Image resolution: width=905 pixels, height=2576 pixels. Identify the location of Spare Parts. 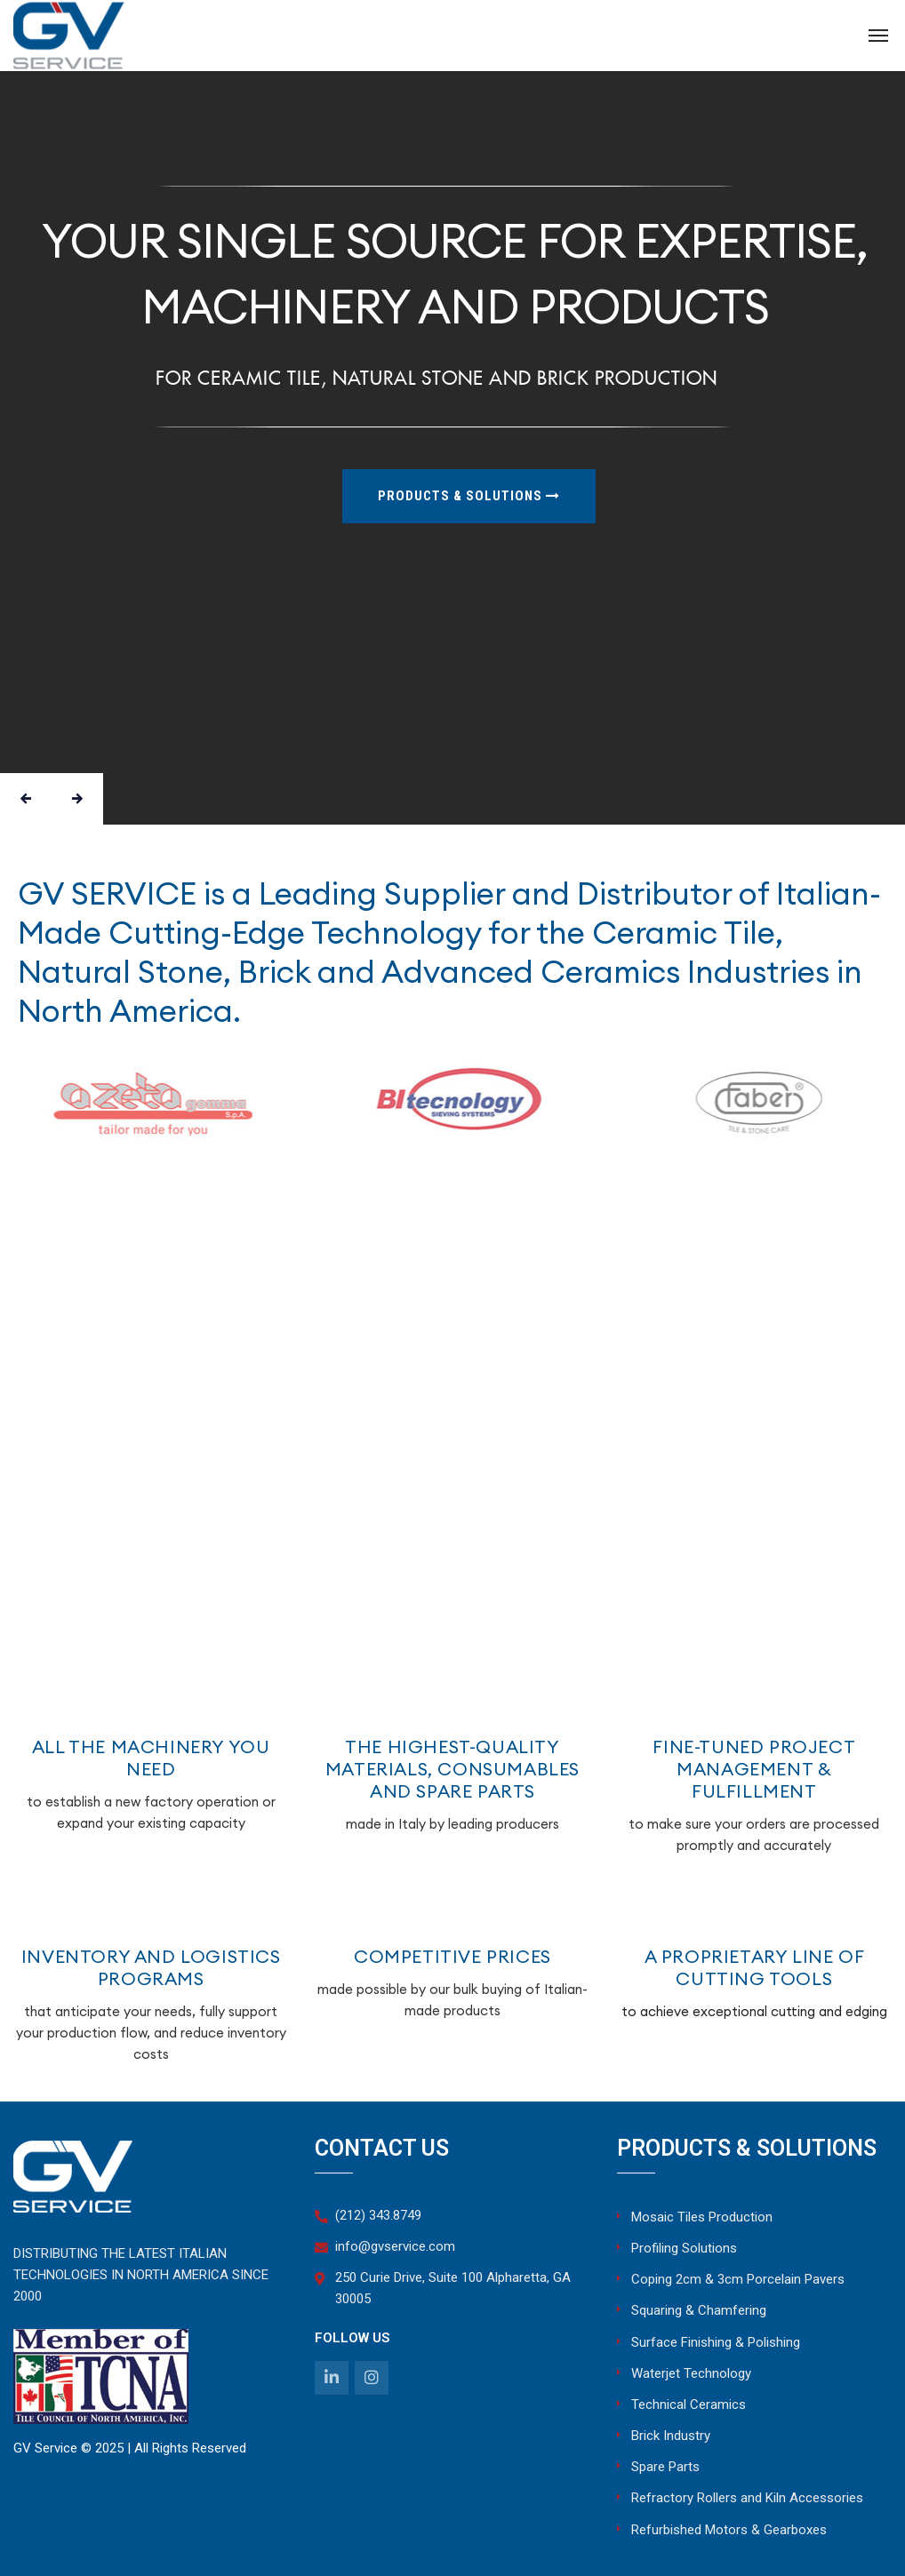
(665, 2467).